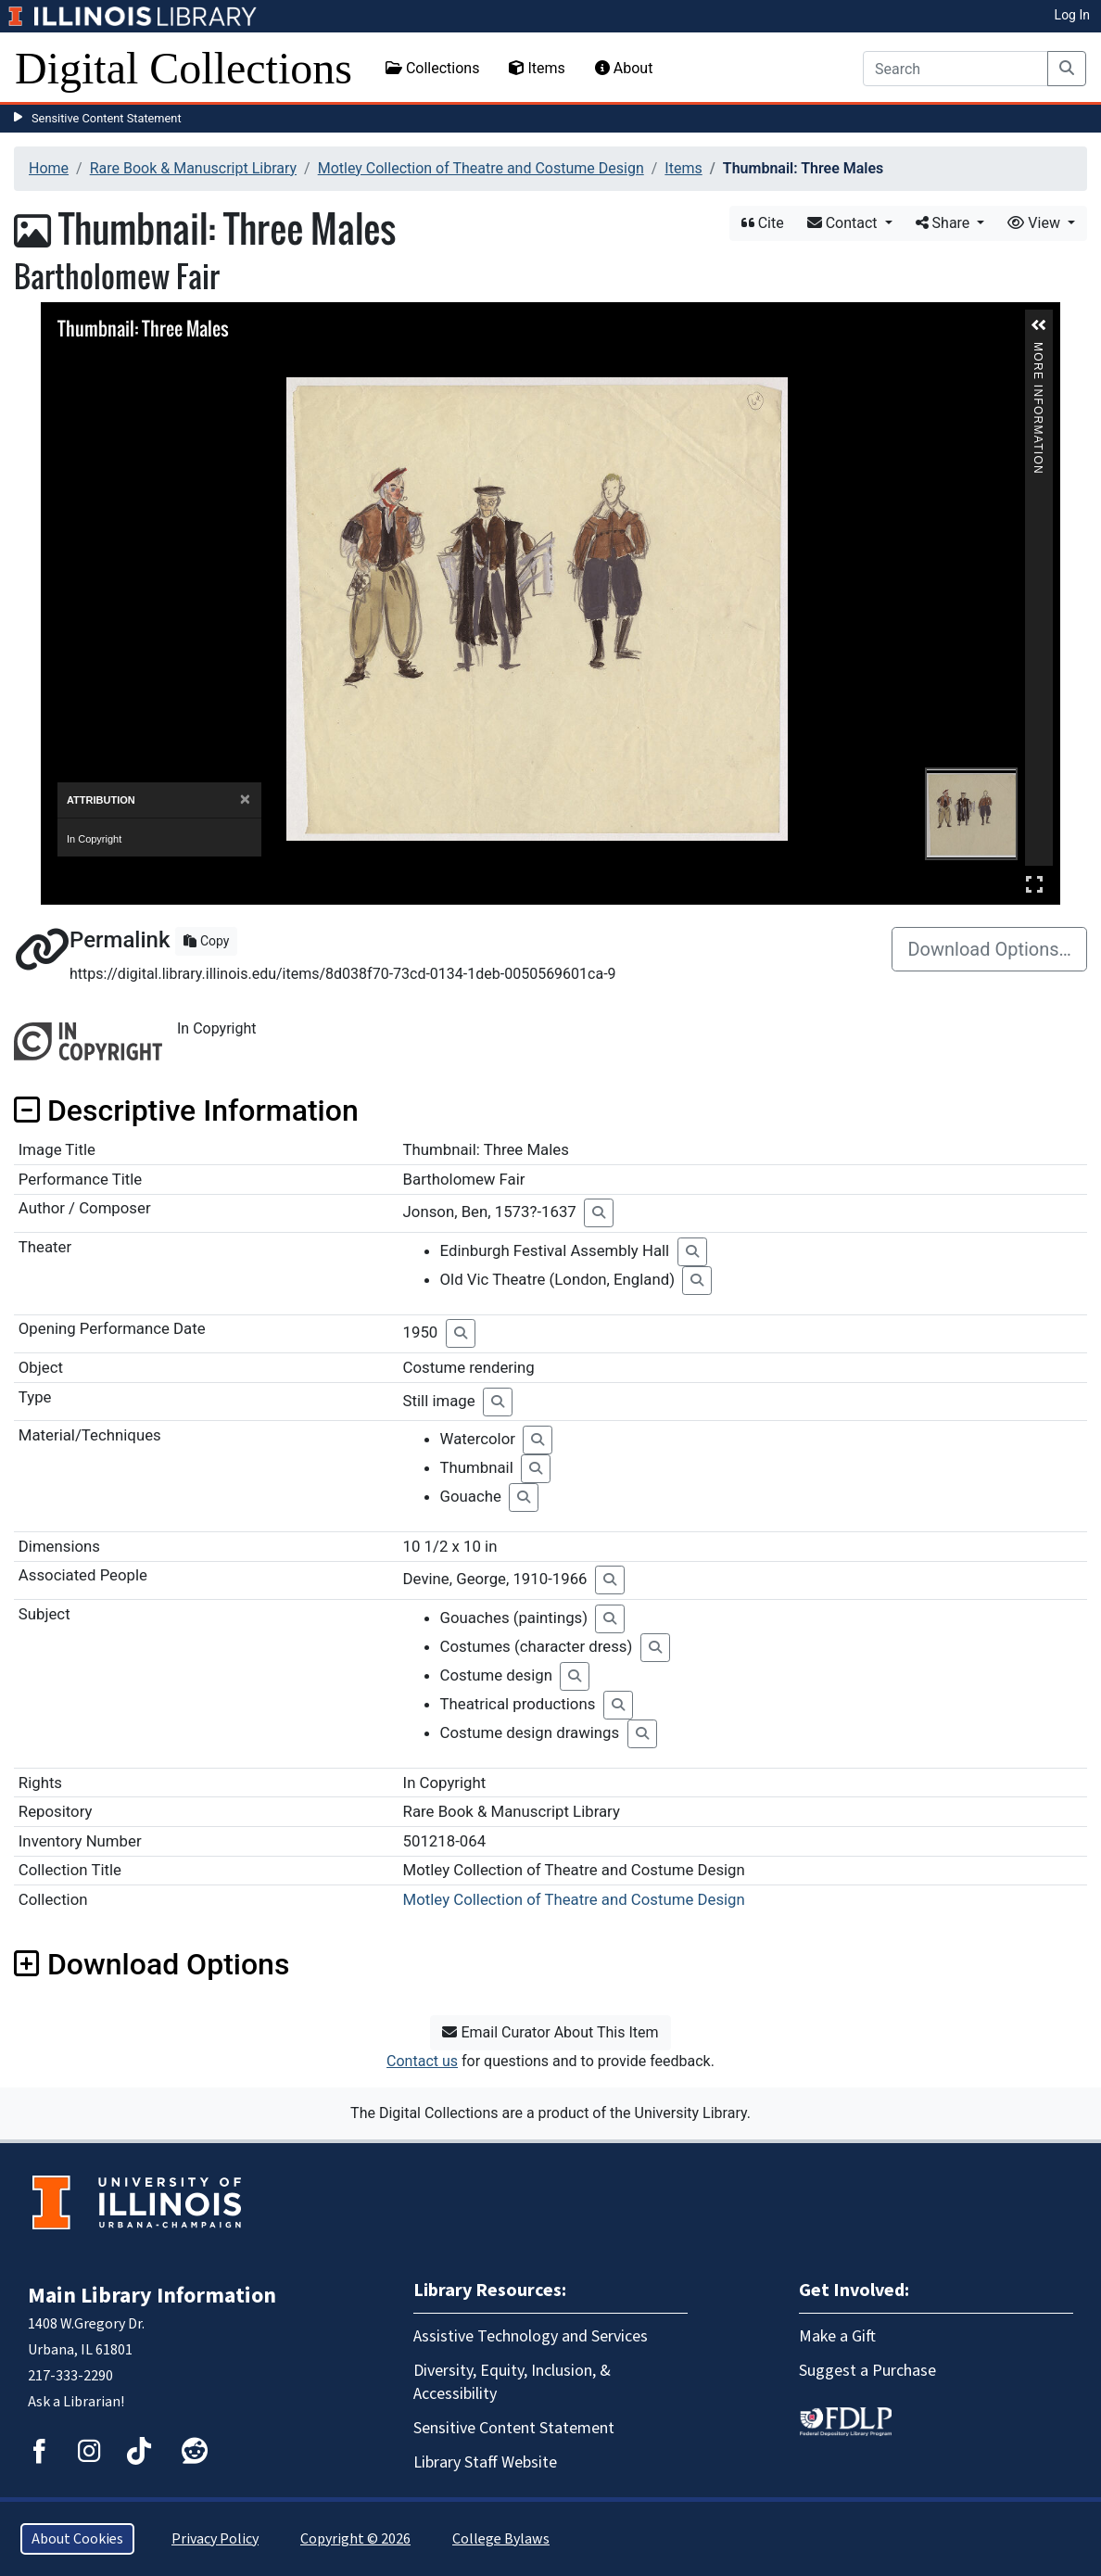 Image resolution: width=1101 pixels, height=2576 pixels. Describe the element at coordinates (1039, 325) in the screenshot. I see `[button]` at that location.